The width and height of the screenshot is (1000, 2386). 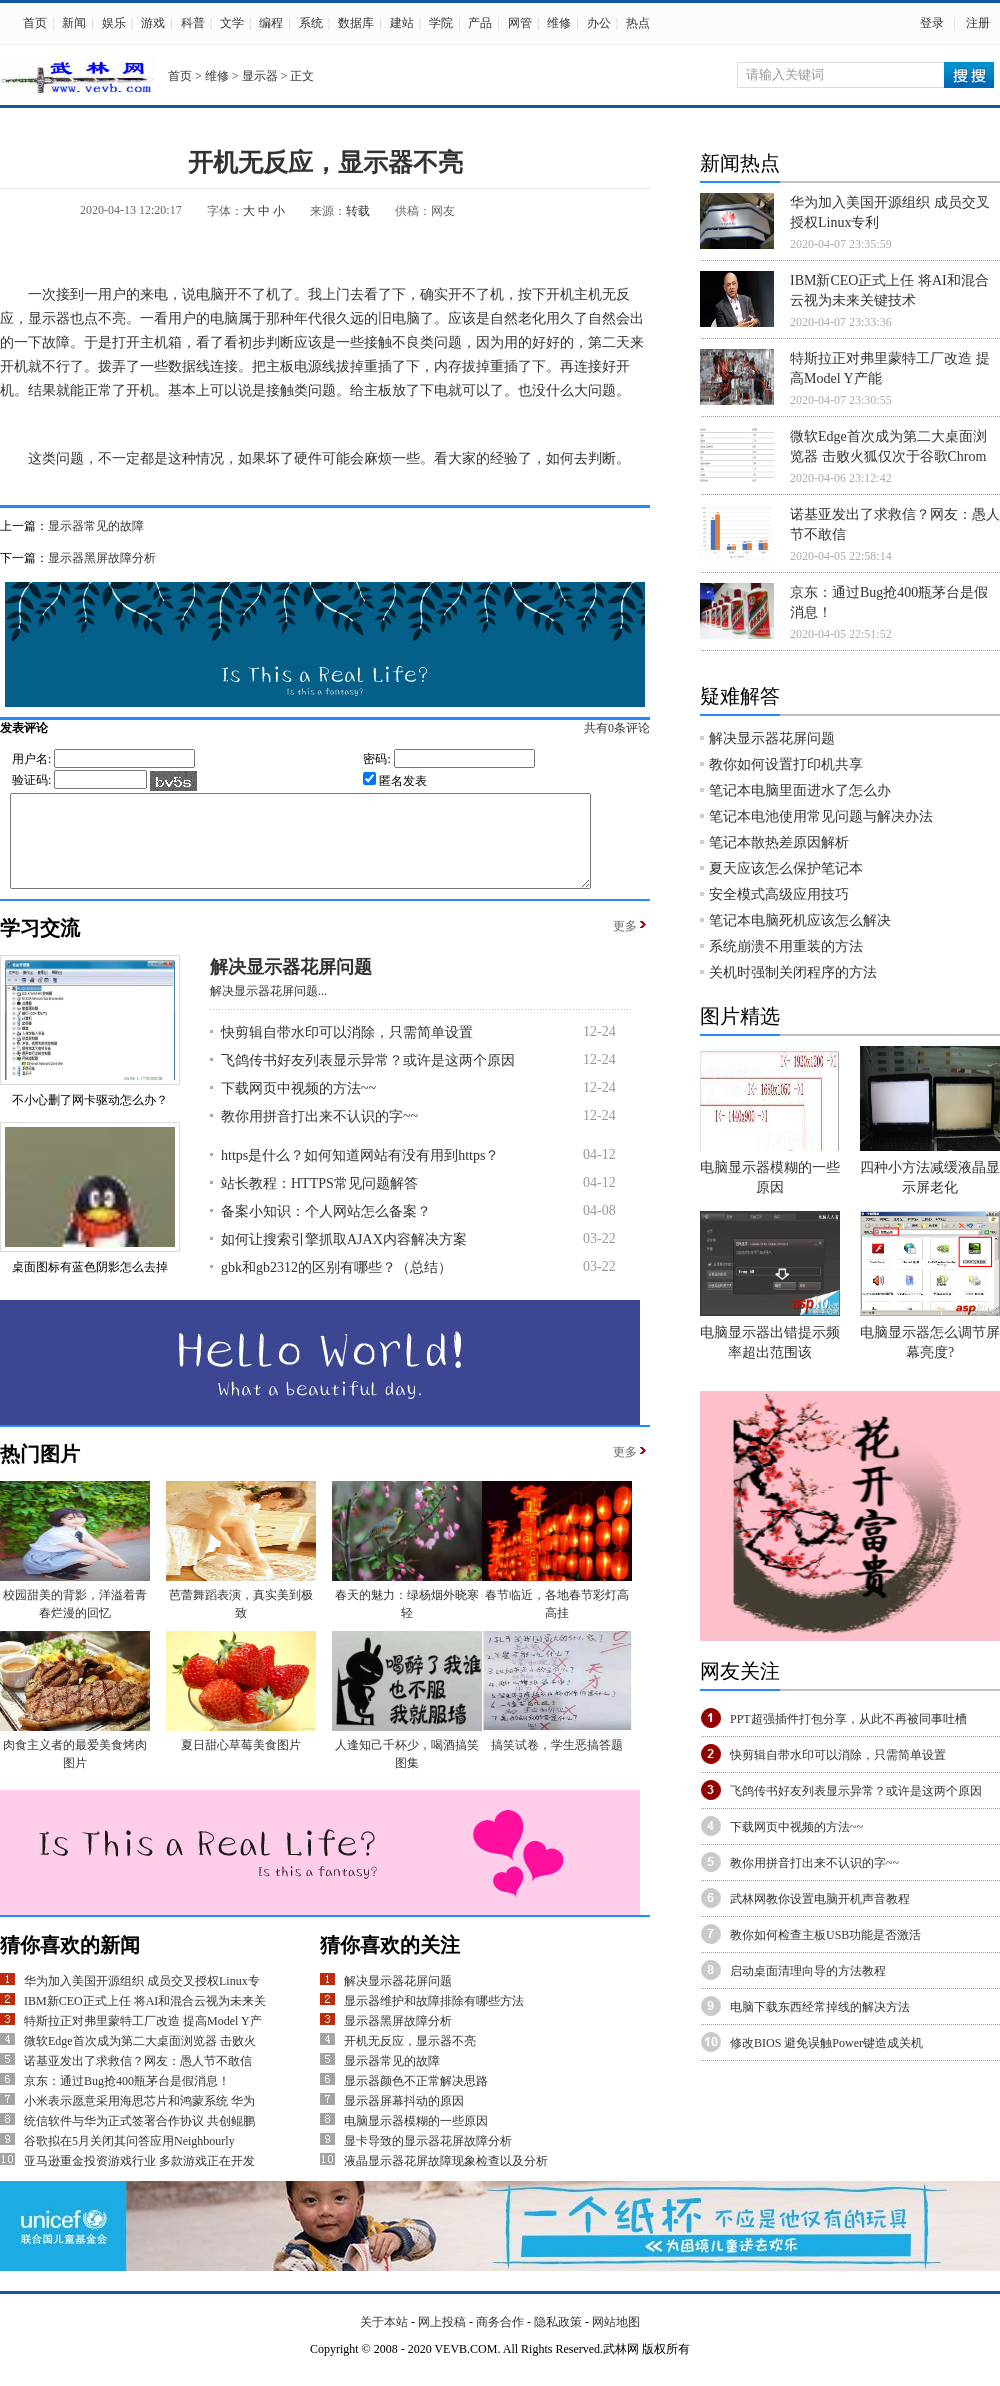 I want to click on 电脑下载东西经常掉线的解决方法, so click(x=820, y=2007).